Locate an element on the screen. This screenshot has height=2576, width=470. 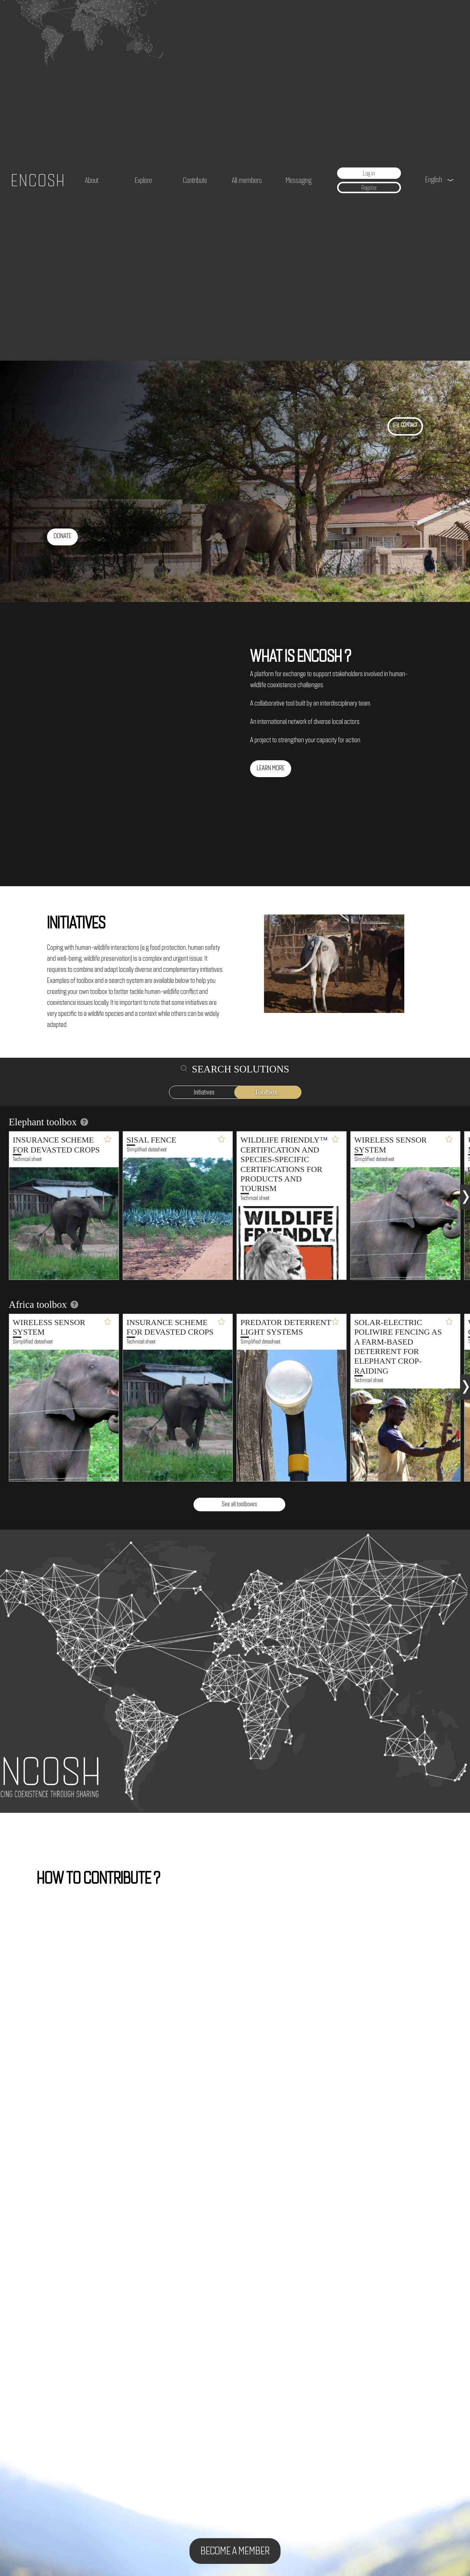
Log in is located at coordinates (369, 173).